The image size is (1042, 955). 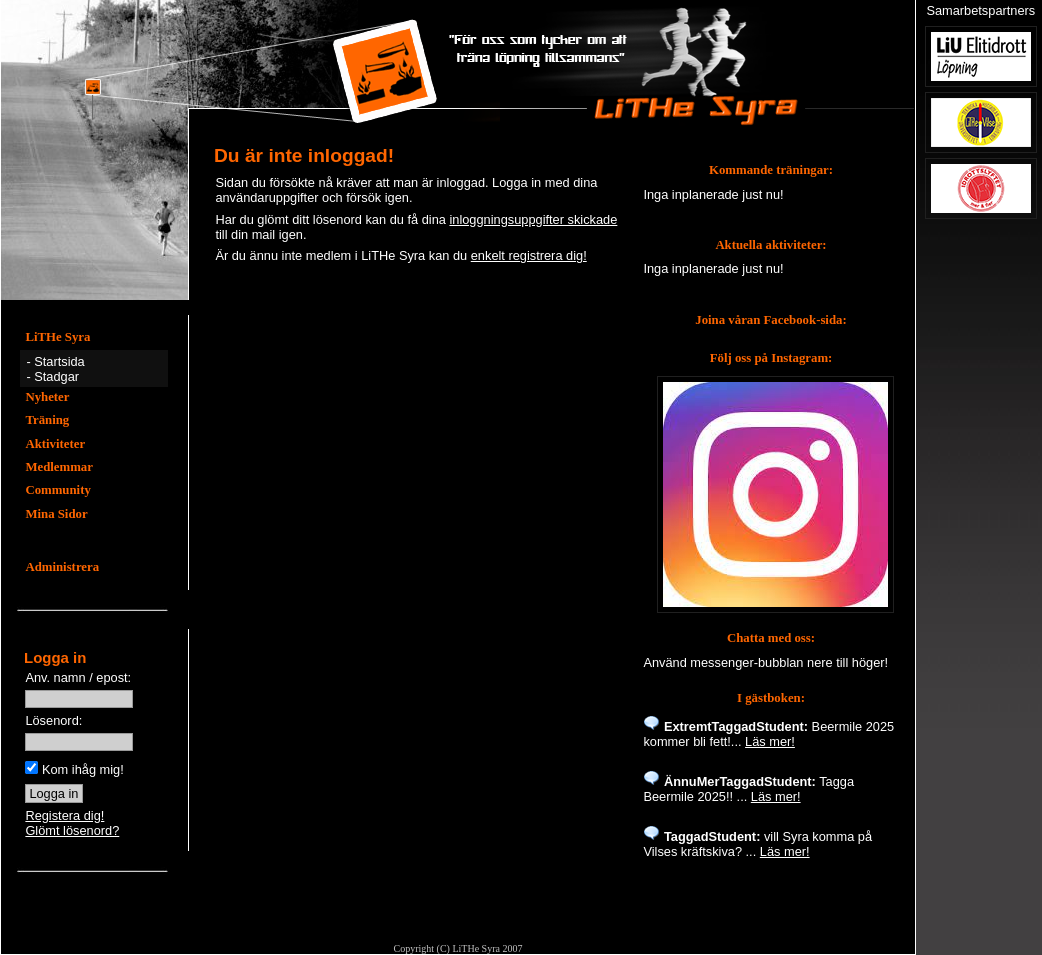 I want to click on Glömt lösenord?, so click(x=72, y=830).